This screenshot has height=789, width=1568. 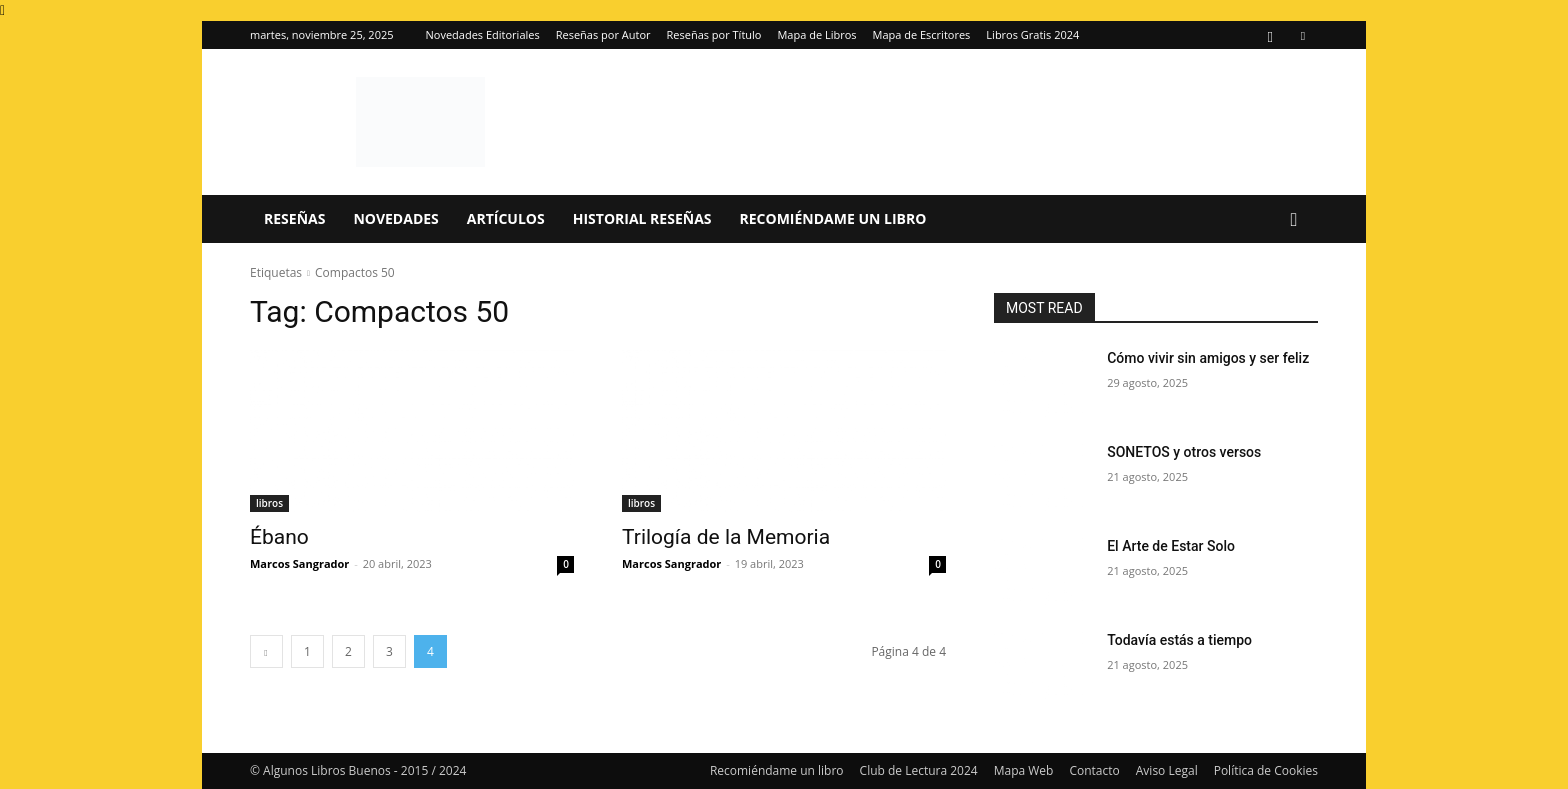 I want to click on Cómo vivir sin amigos y ser feliz, so click(x=1208, y=358).